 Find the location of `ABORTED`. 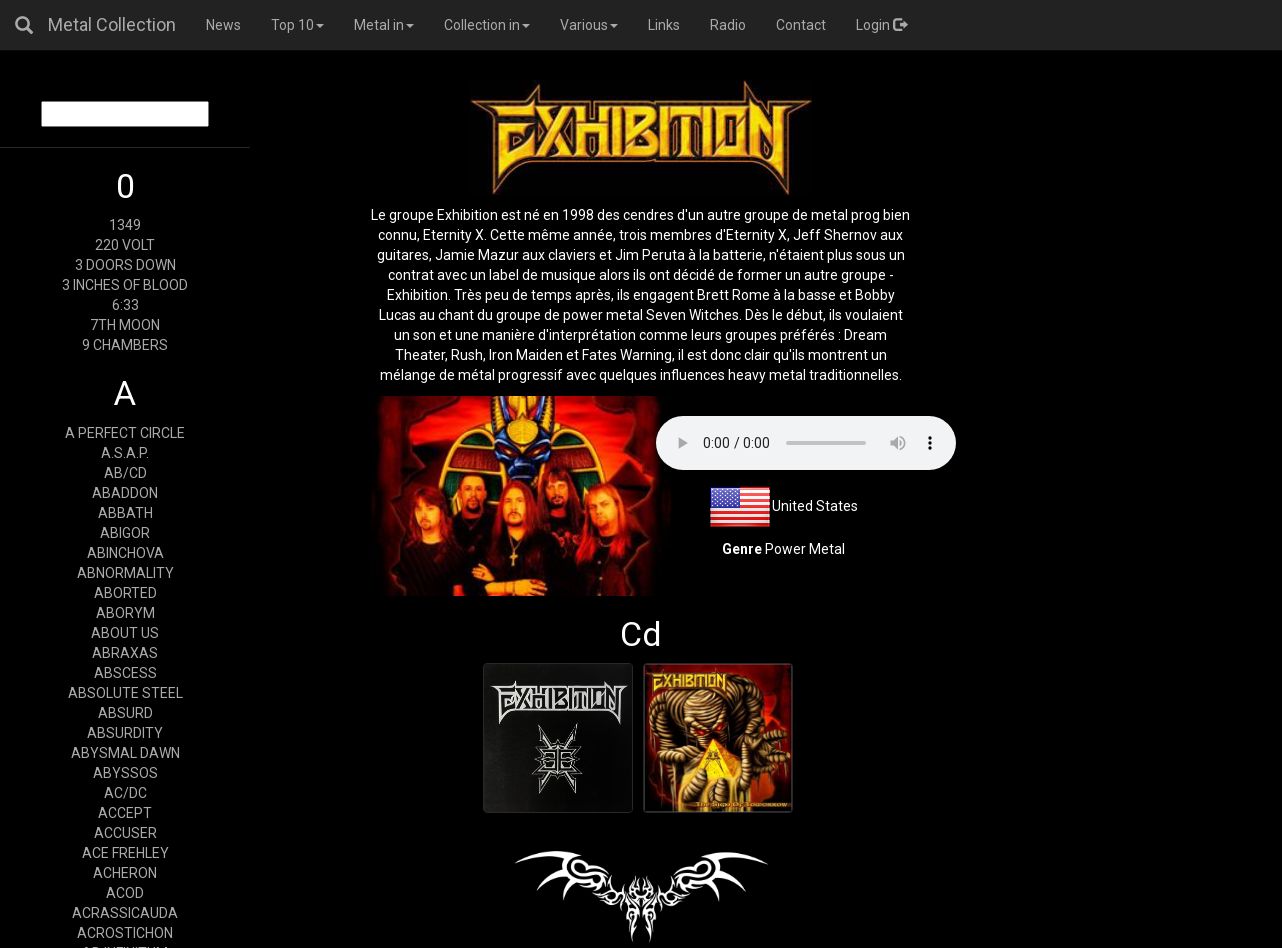

ABORTED is located at coordinates (125, 593).